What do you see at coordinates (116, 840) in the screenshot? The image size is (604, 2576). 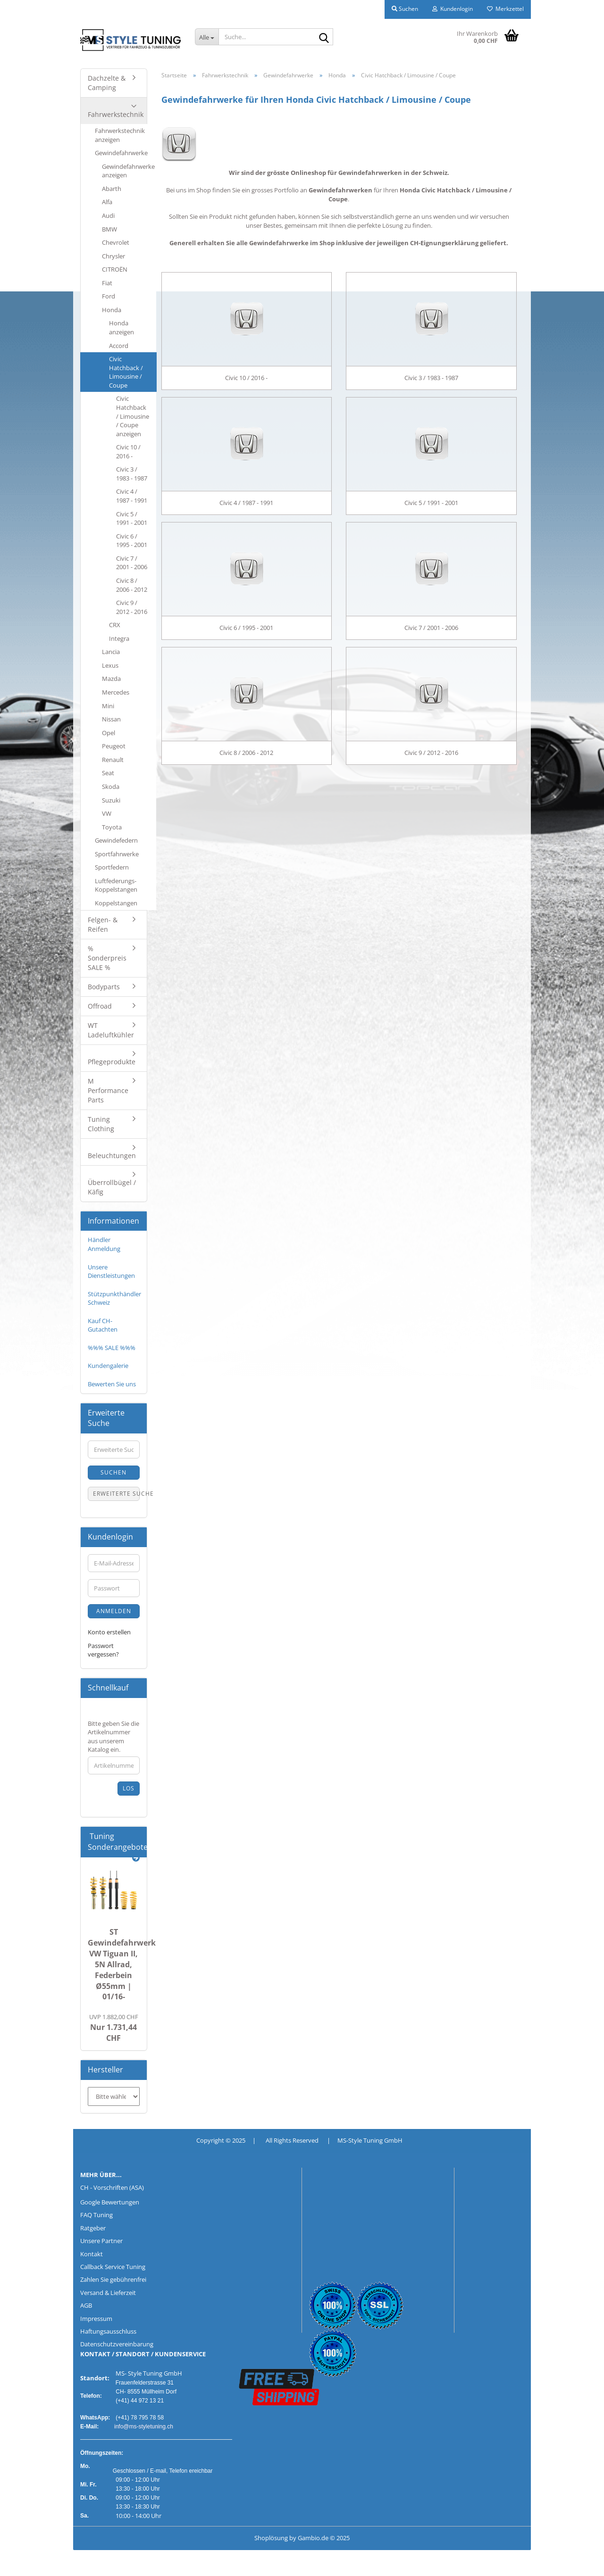 I see `Gewindefedern` at bounding box center [116, 840].